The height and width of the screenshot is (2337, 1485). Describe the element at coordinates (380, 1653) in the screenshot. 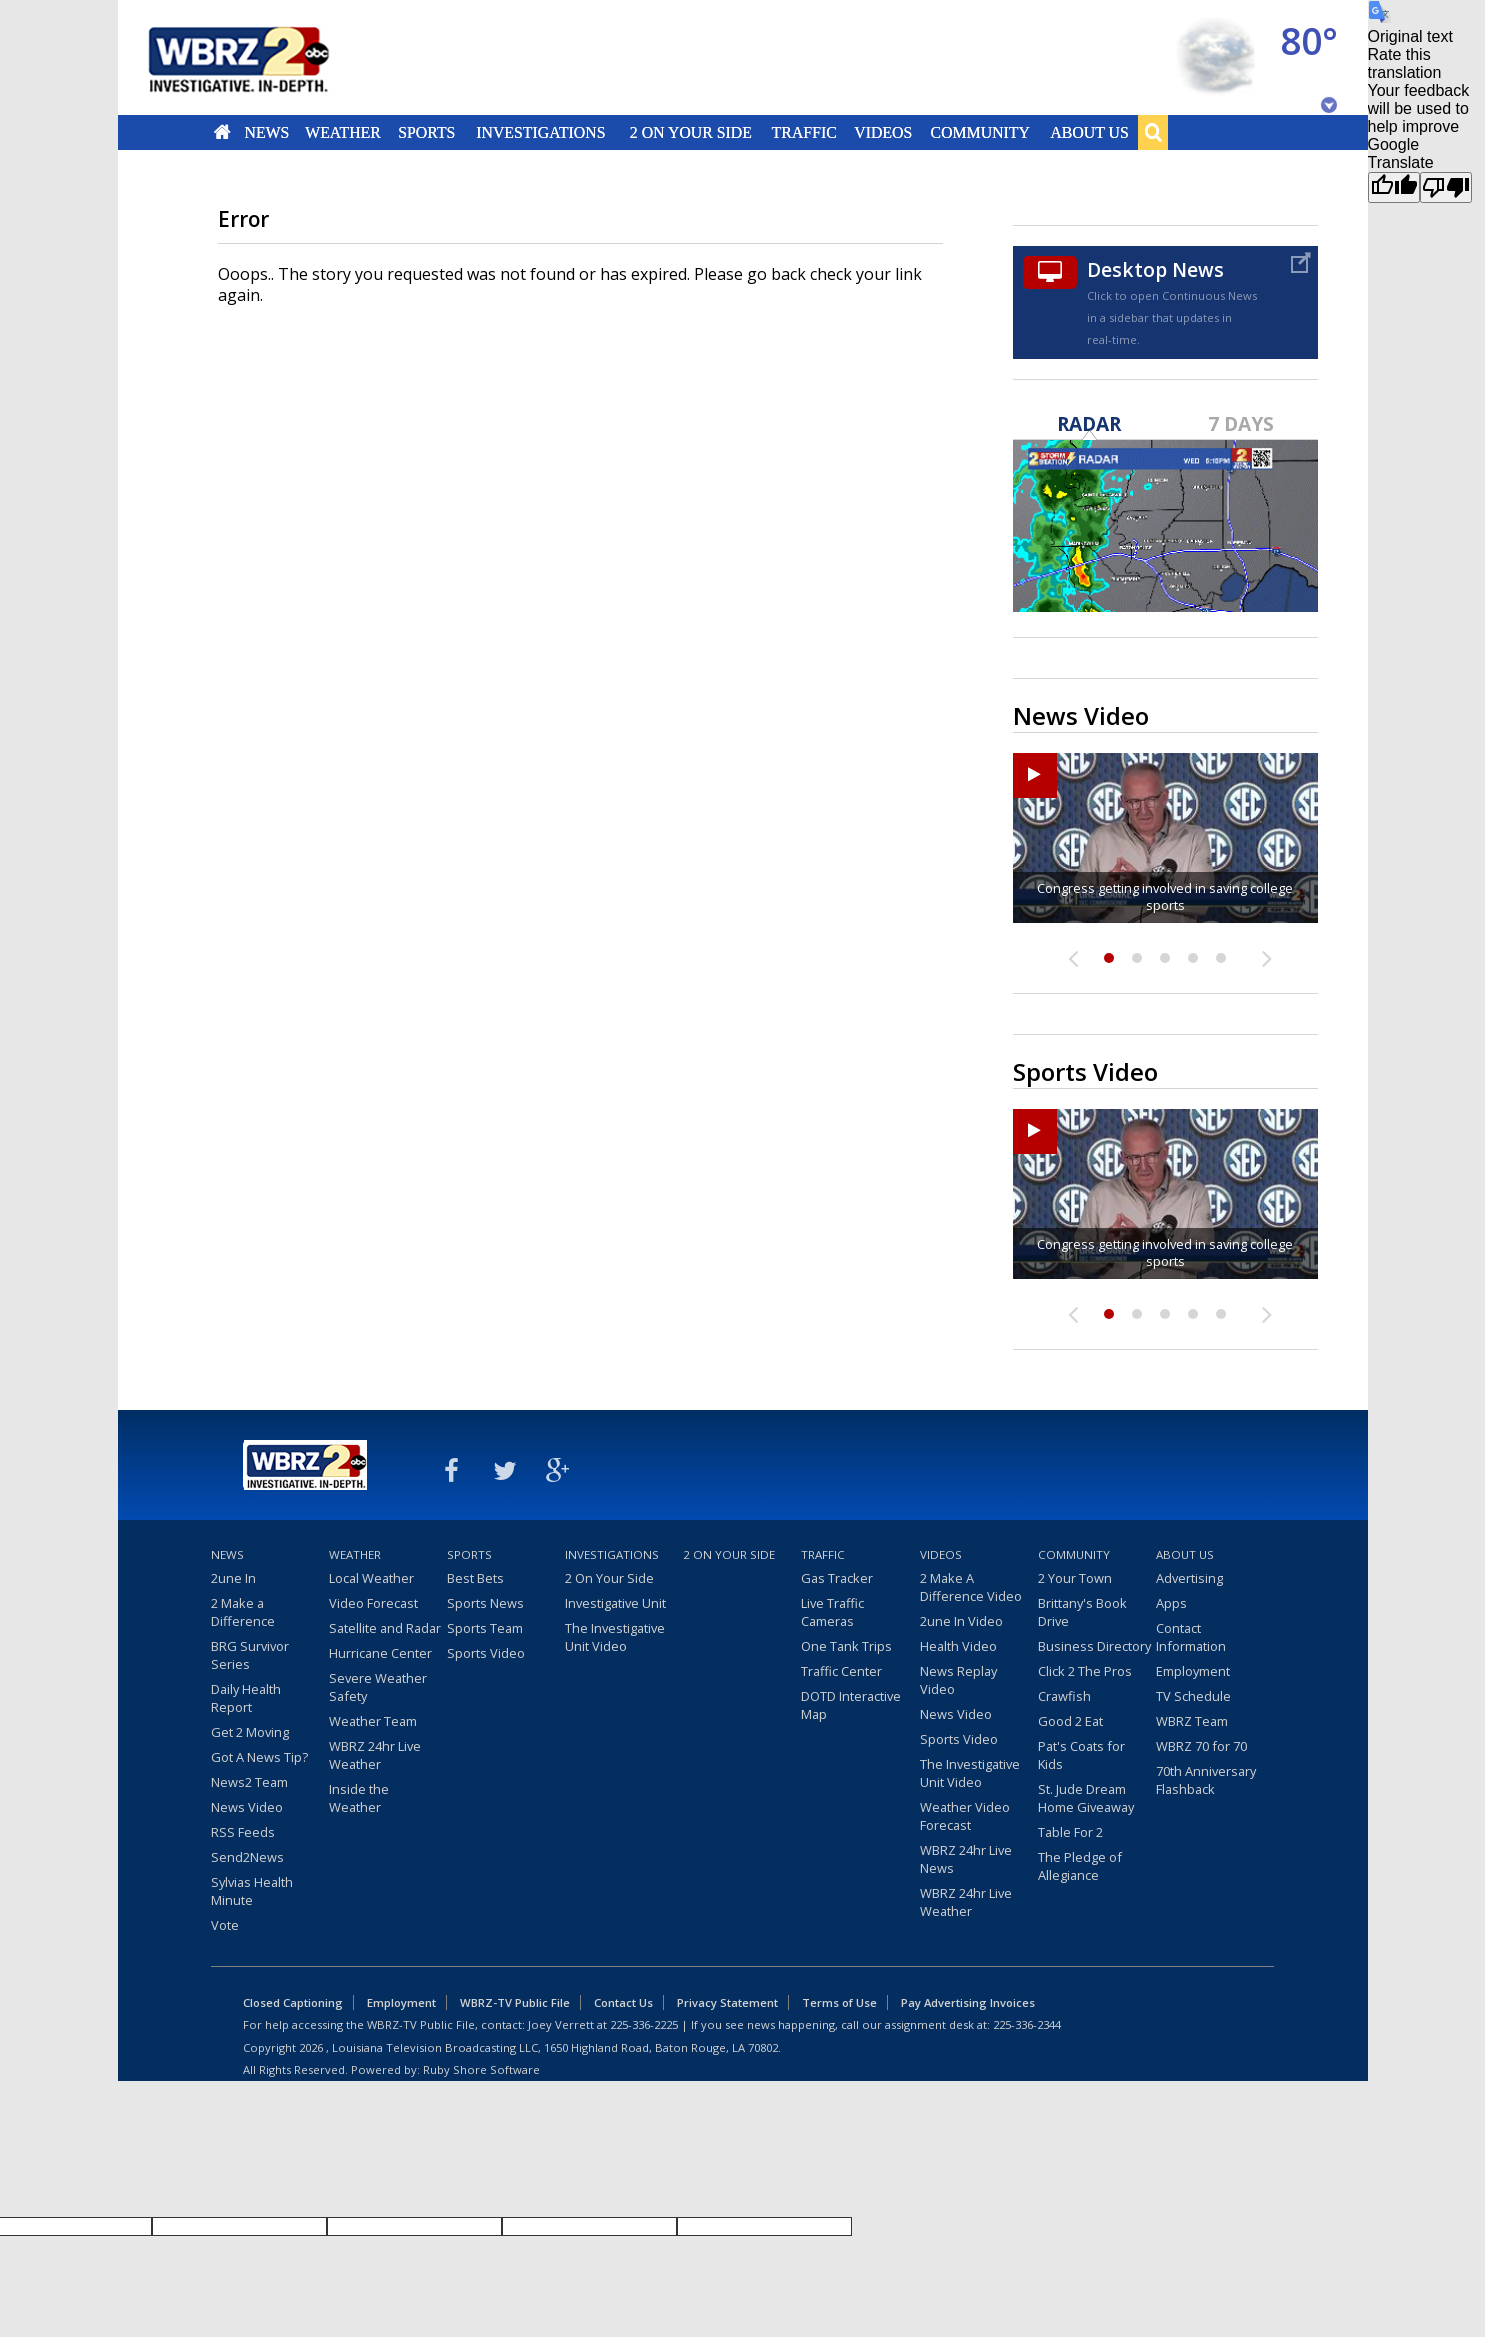

I see `Hurricane Center` at that location.